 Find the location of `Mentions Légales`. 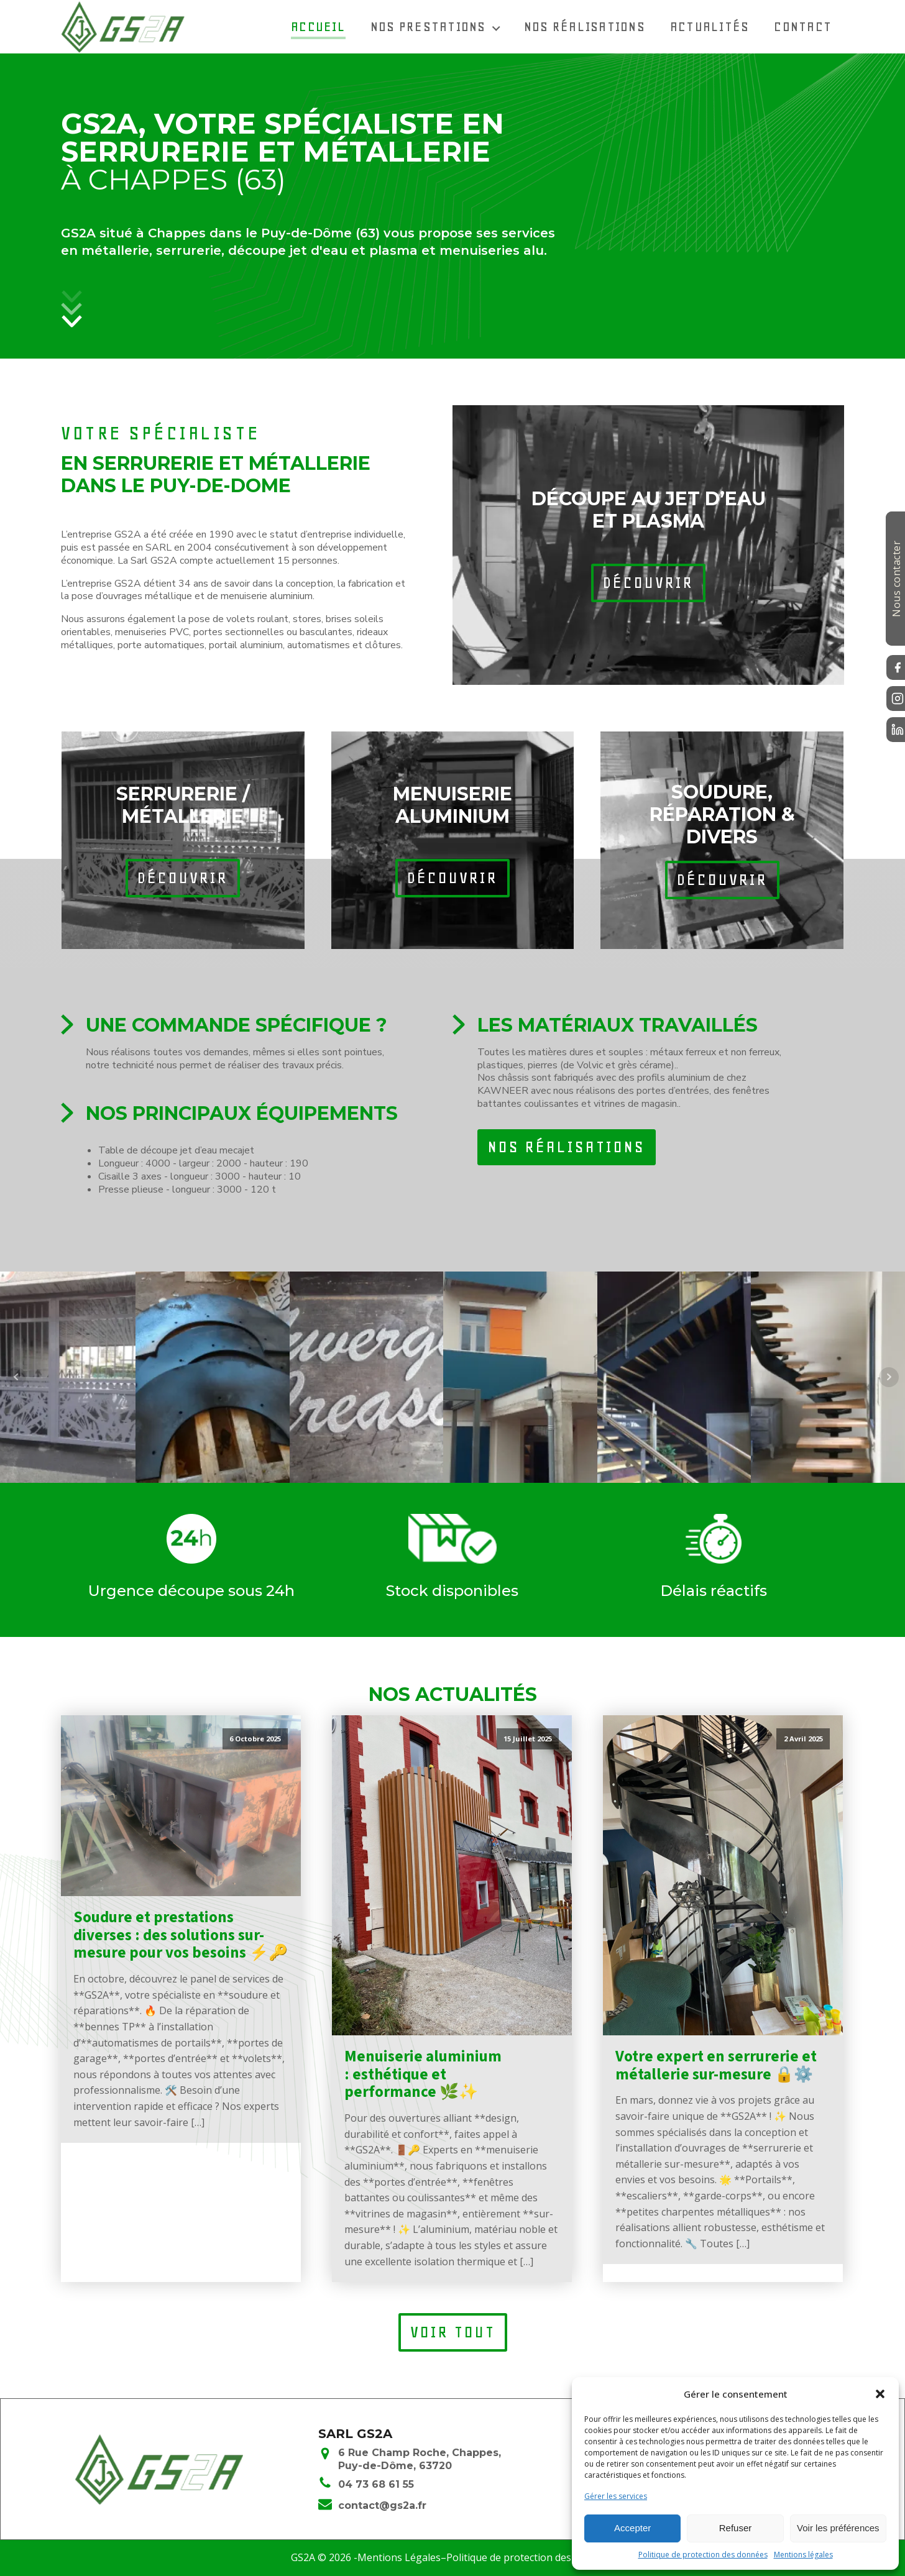

Mentions Légales is located at coordinates (399, 2557).